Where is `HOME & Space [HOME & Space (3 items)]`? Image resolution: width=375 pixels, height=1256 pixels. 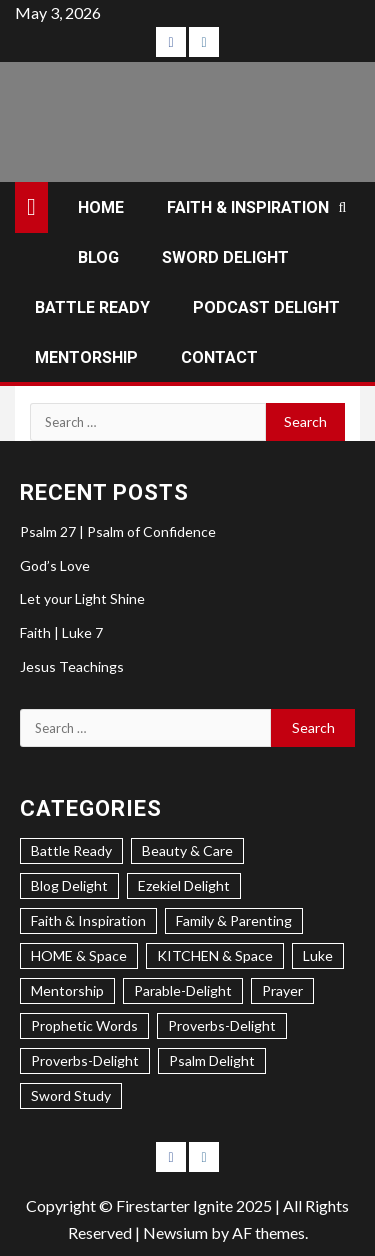
HOME & Space [HOME & Space (3 items)] is located at coordinates (79, 955).